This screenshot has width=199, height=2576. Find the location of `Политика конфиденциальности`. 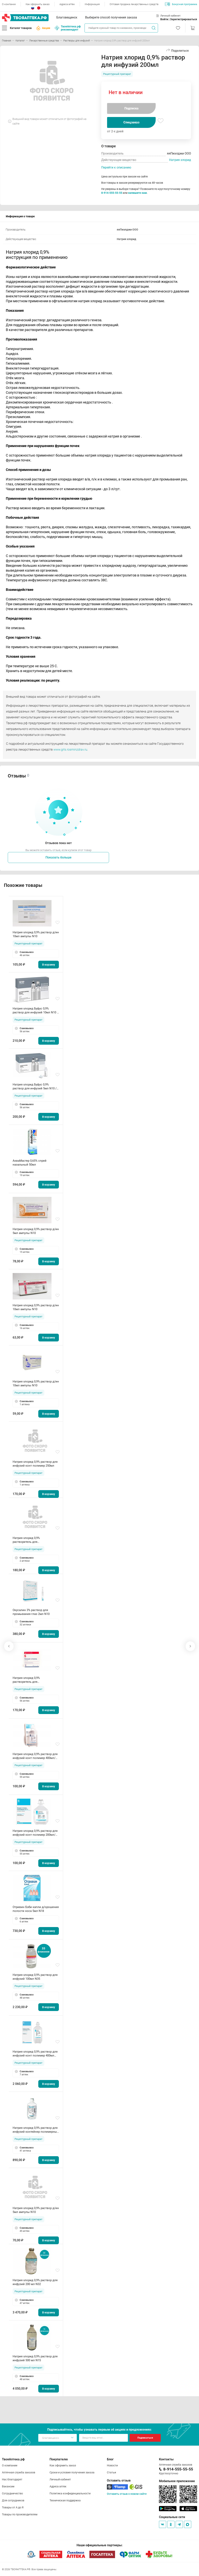

Политика конфиденциальности is located at coordinates (70, 2493).